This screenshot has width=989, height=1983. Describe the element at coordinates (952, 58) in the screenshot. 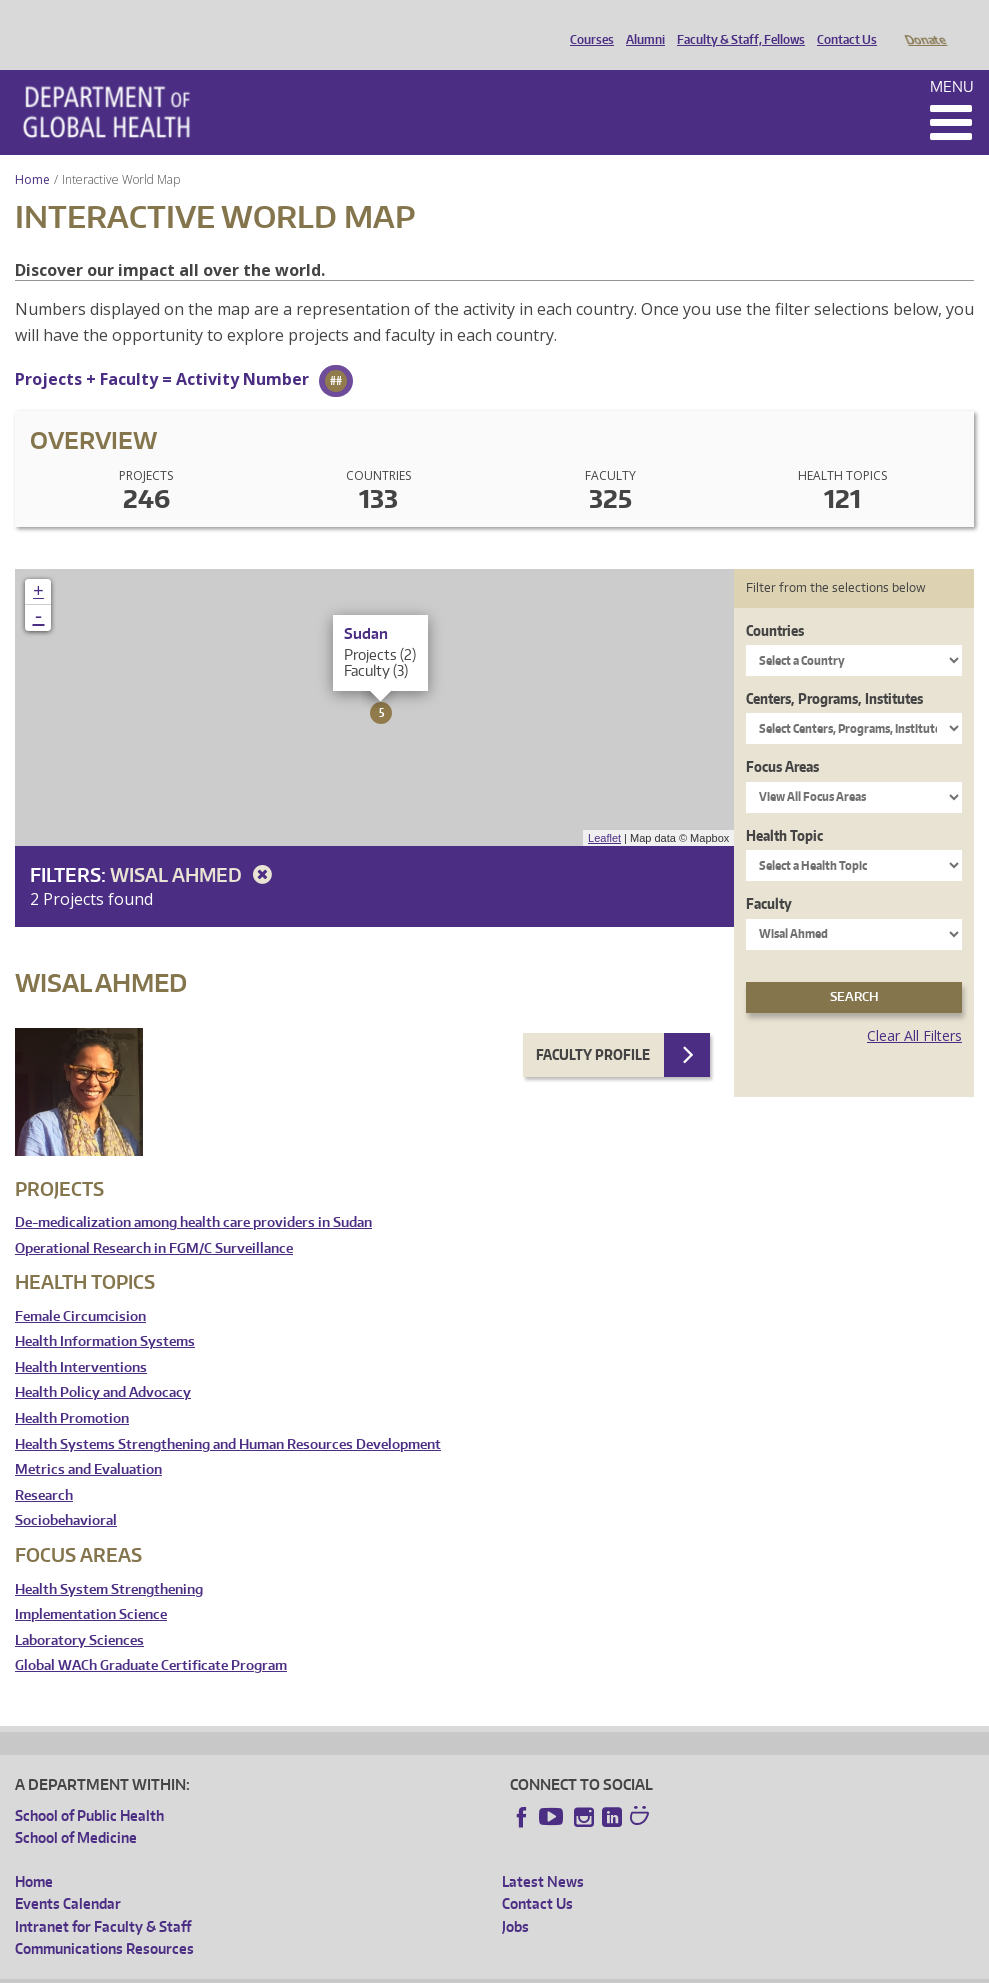

I see `Menu` at that location.